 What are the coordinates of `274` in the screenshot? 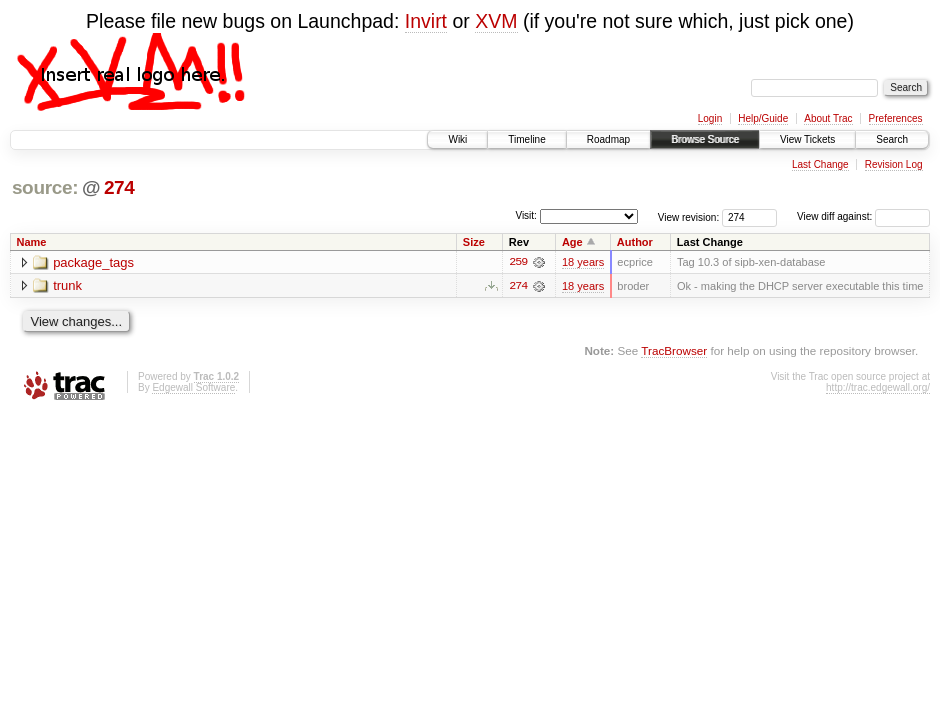 It's located at (119, 187).